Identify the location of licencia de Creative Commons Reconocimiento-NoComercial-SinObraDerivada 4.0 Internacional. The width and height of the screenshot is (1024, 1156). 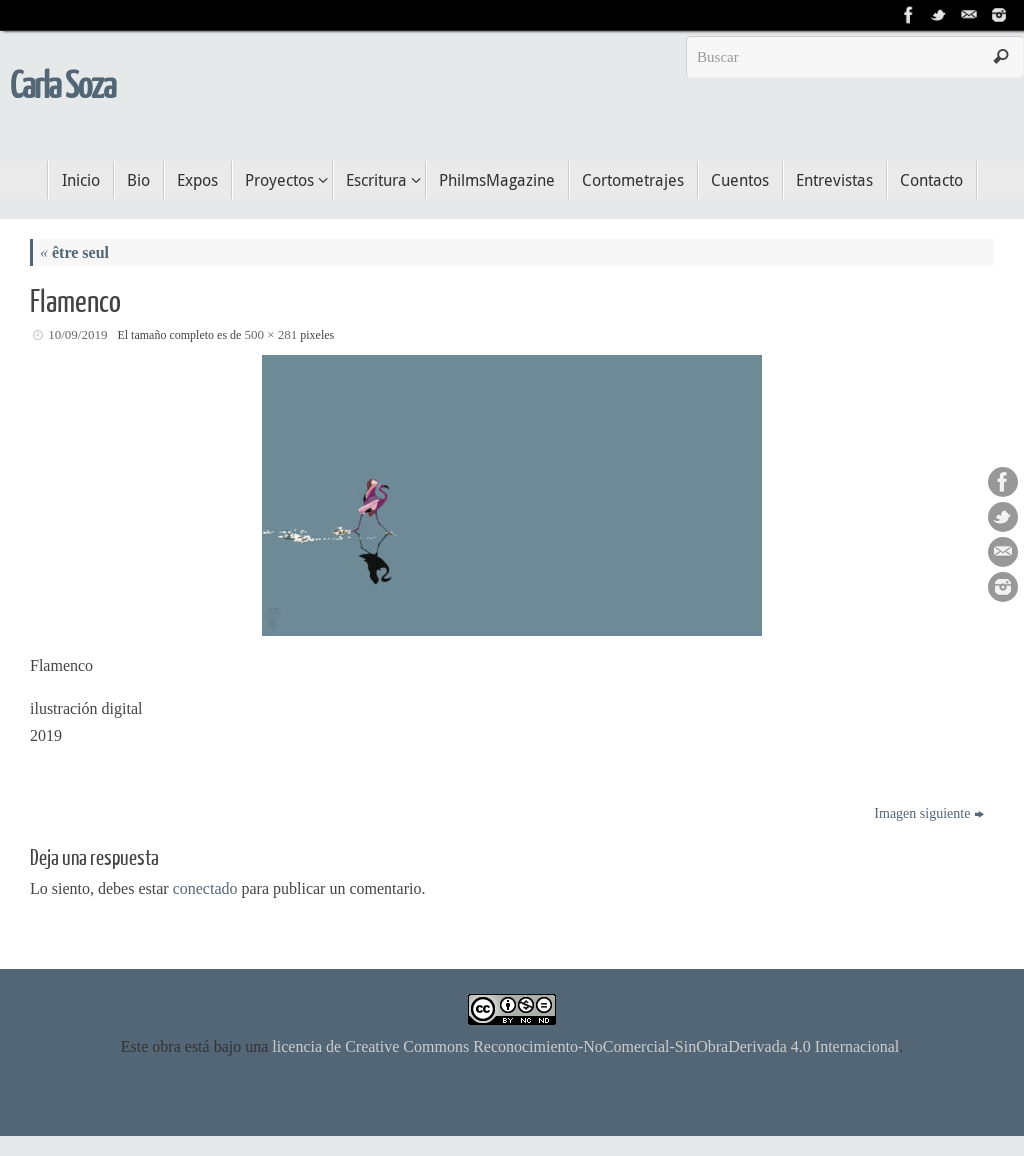
(585, 1046).